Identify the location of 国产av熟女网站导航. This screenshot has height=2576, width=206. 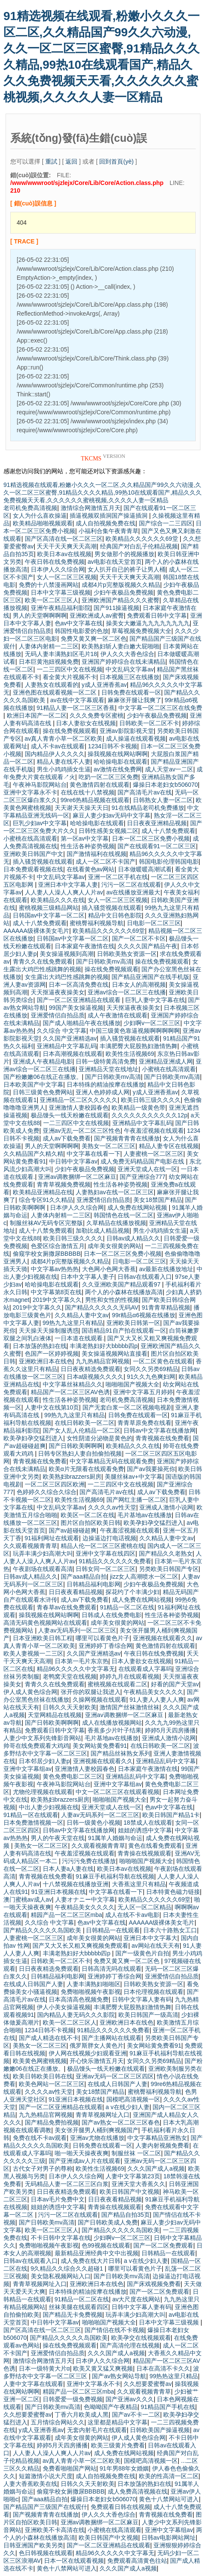
(119, 2376).